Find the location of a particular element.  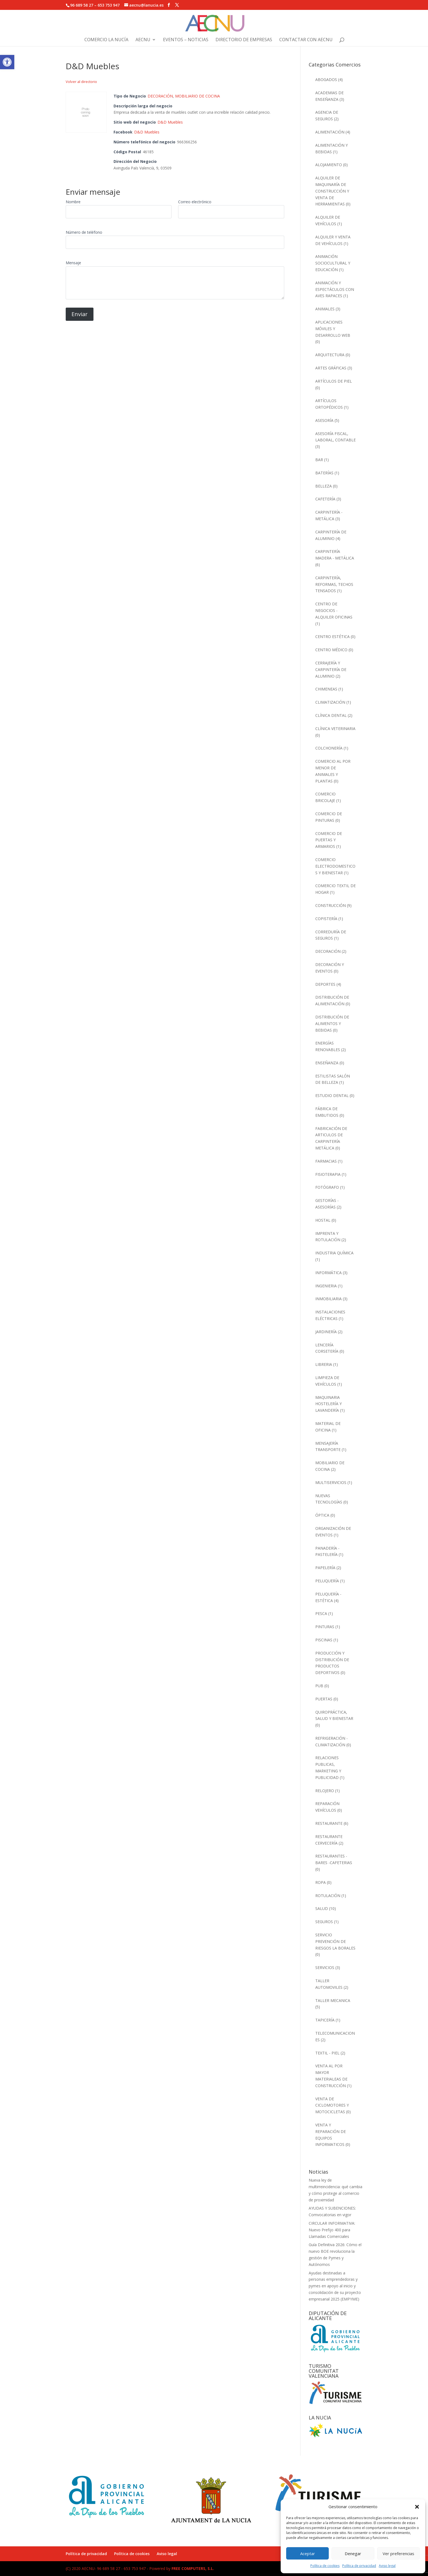

Comercio La Nucía is located at coordinates (106, 40).